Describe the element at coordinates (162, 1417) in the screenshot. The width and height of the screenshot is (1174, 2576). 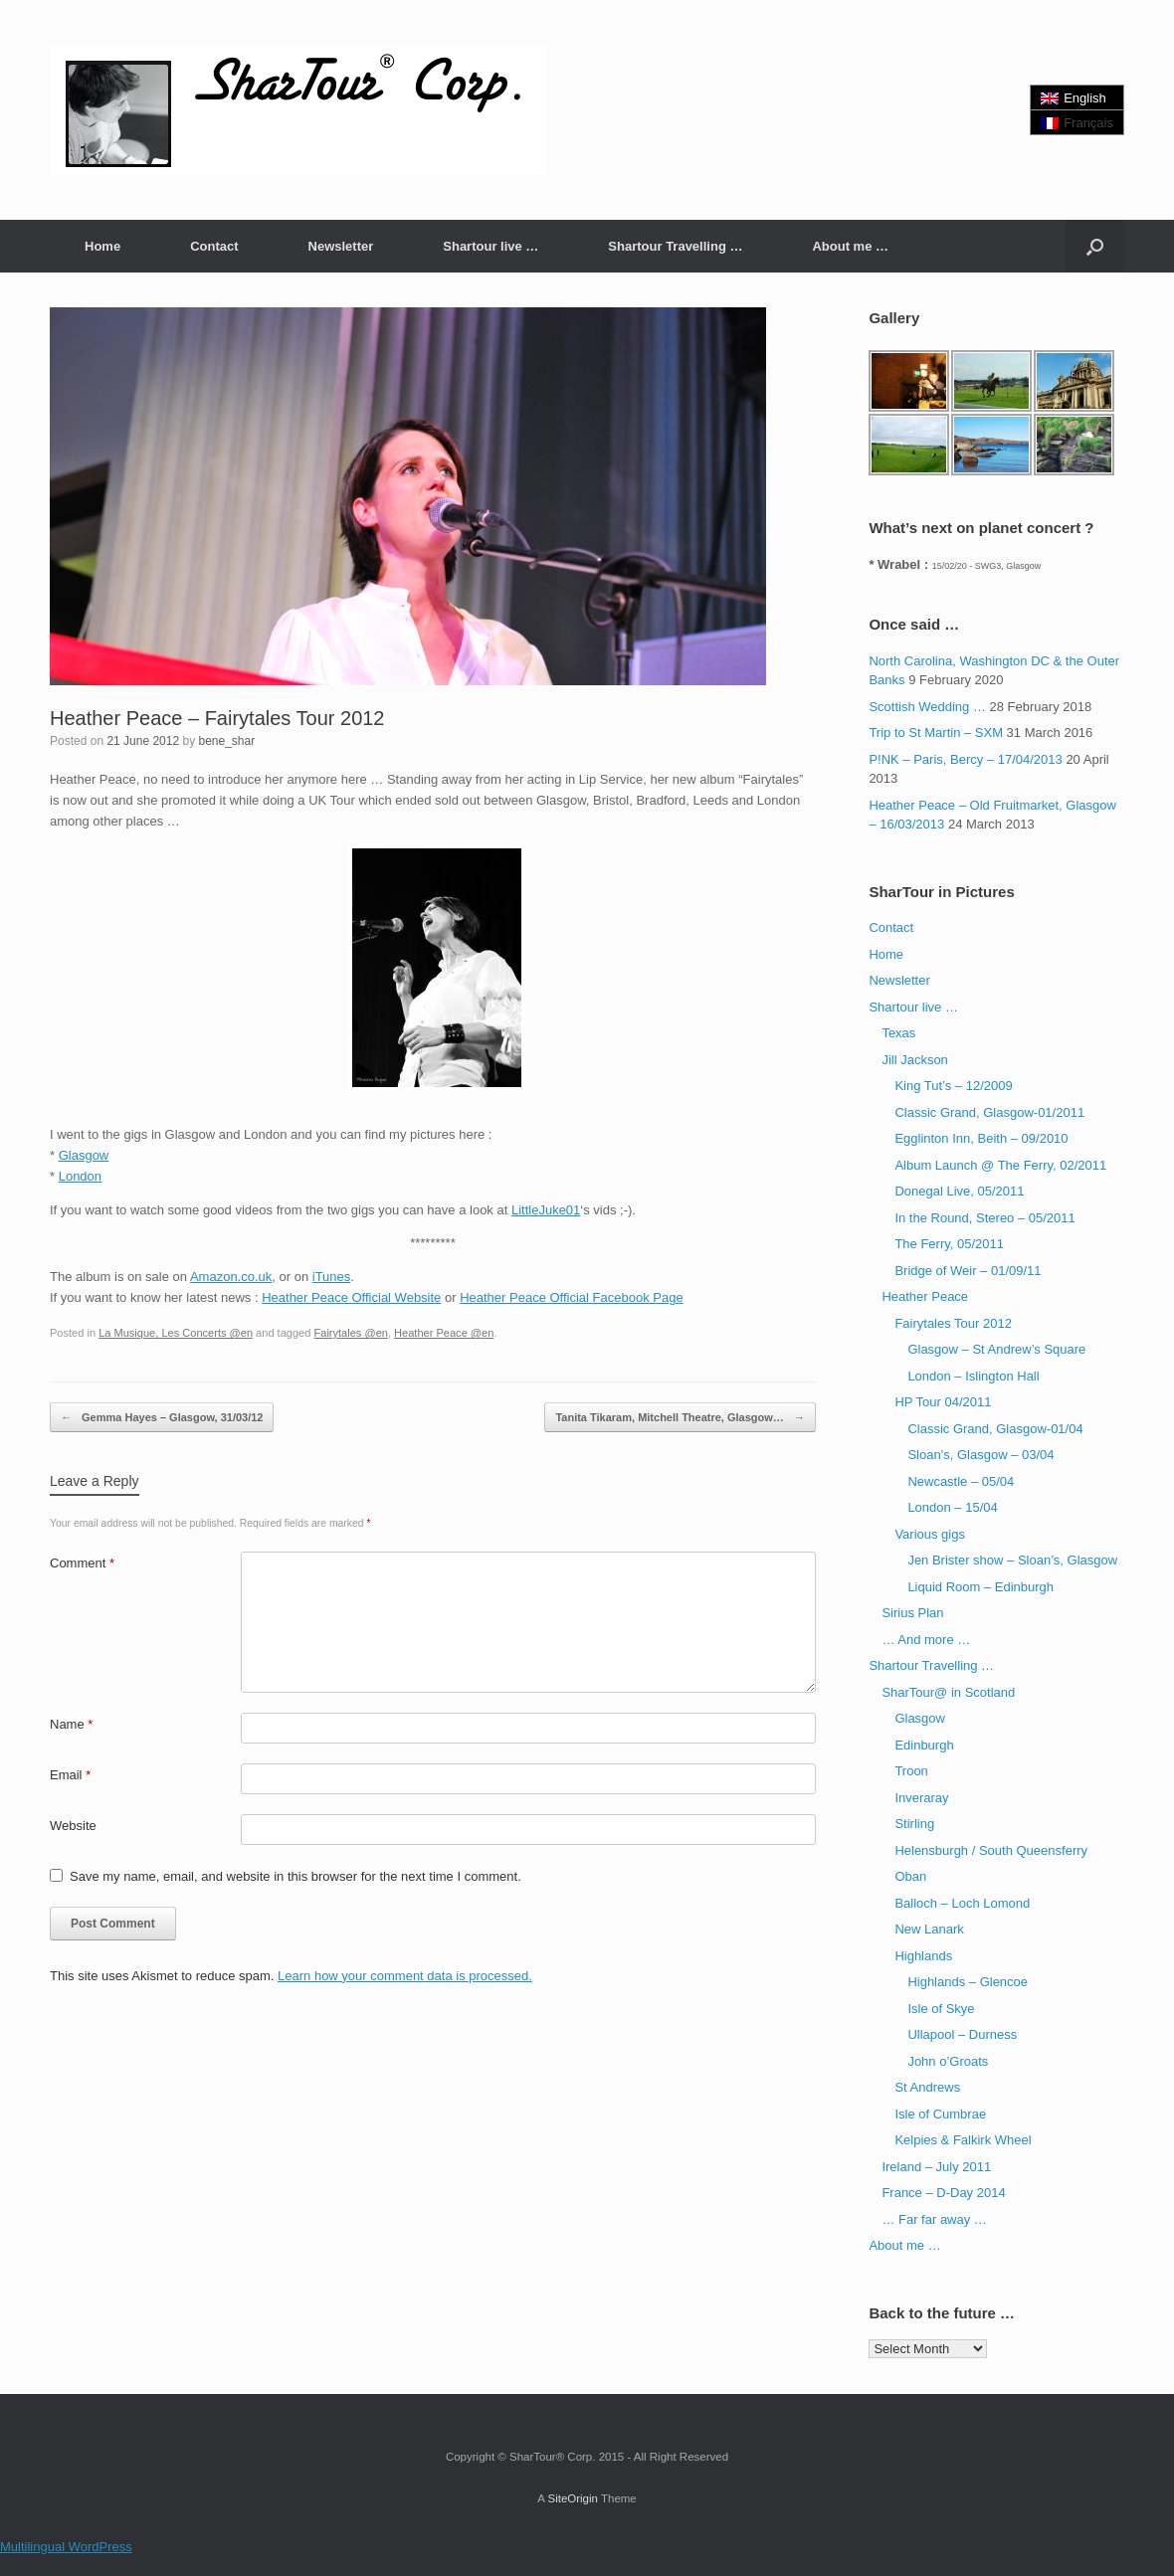
I see `Gemma Hayes – Glasgow, 31/03/12` at that location.